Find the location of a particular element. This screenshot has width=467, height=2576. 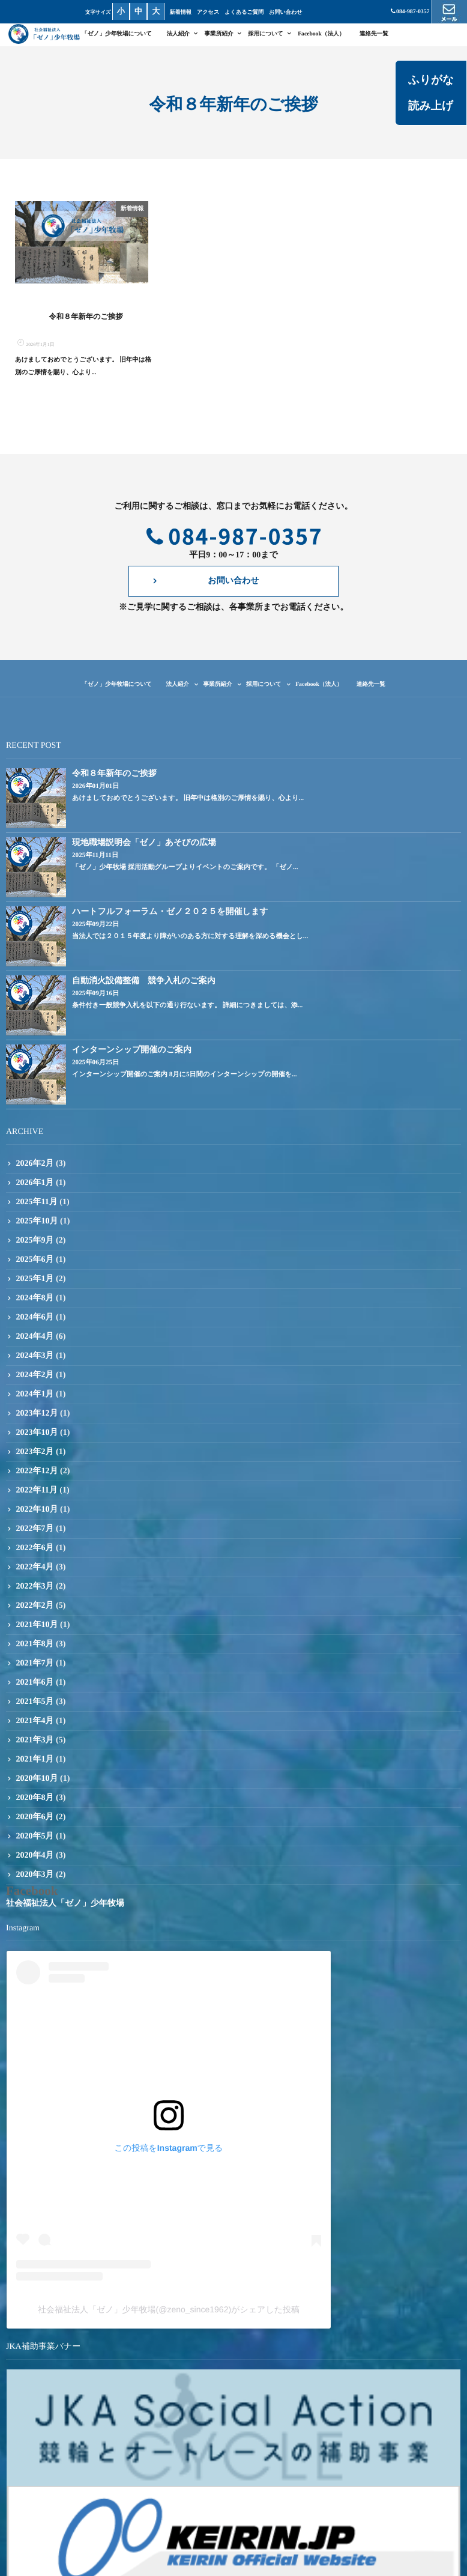

アクセス is located at coordinates (210, 12).